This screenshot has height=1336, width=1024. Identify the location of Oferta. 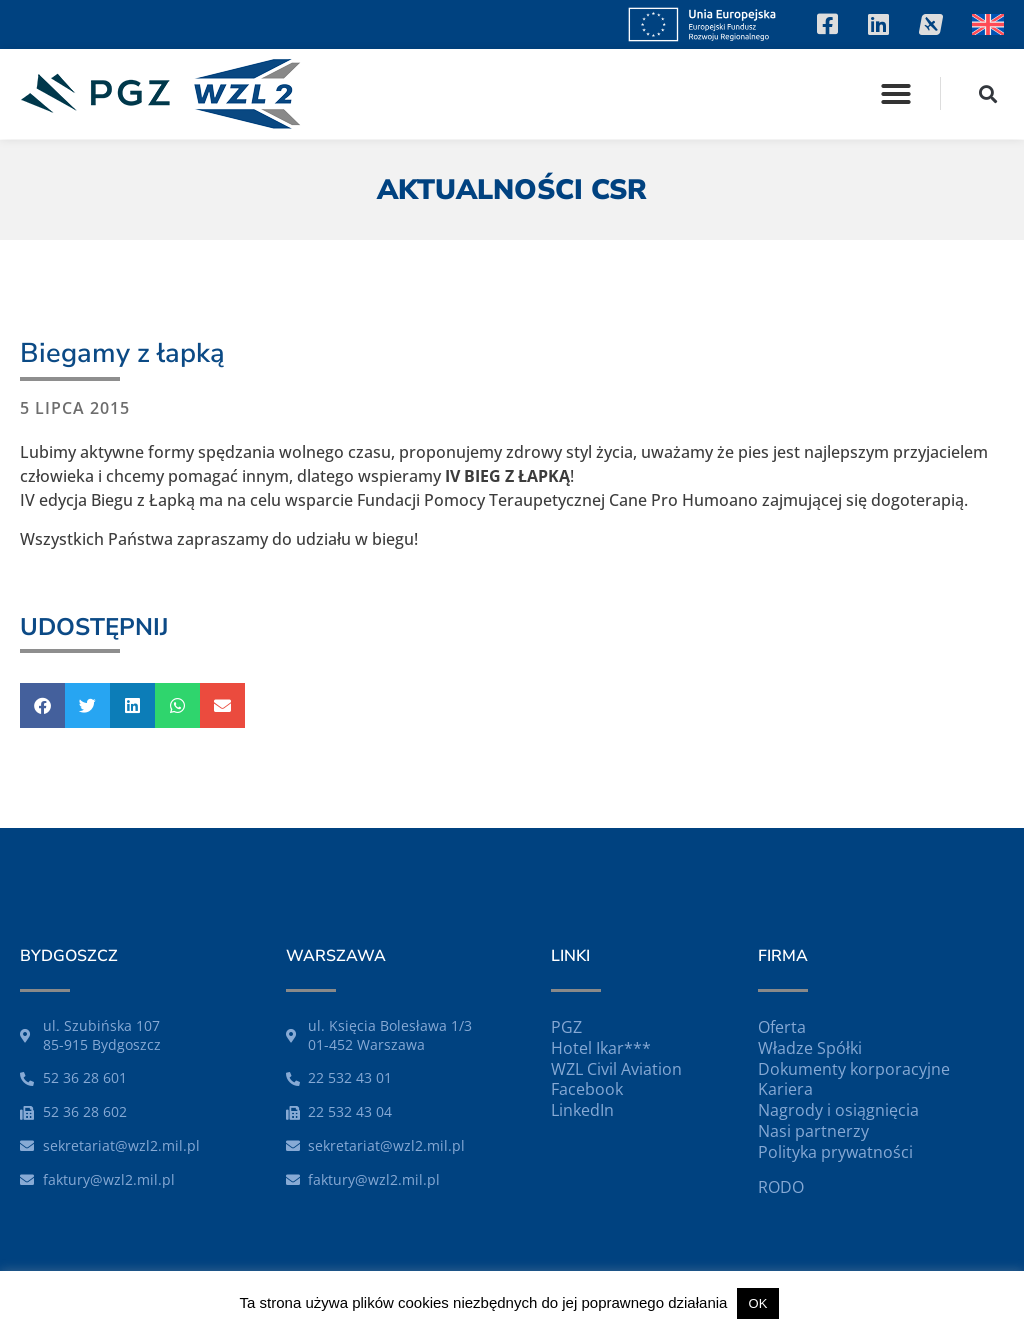
(782, 1027).